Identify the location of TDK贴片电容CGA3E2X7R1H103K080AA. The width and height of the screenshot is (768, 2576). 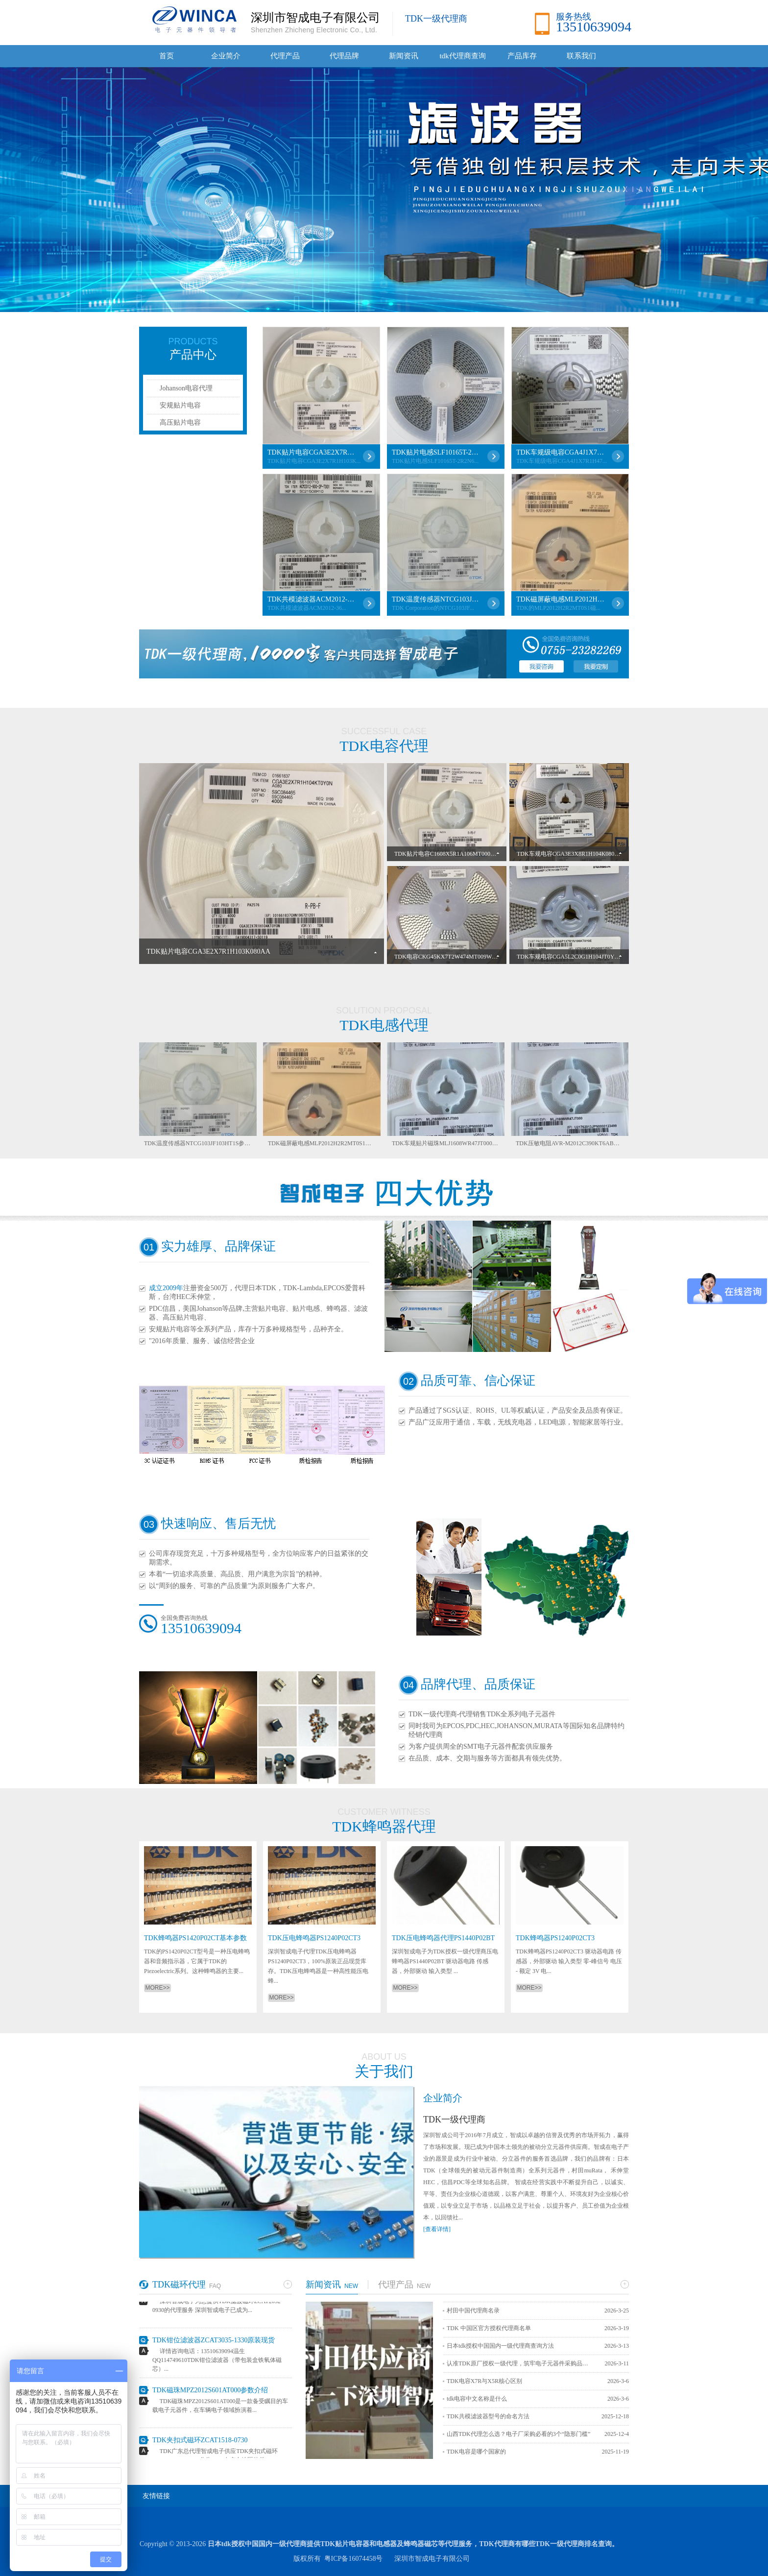
(311, 452).